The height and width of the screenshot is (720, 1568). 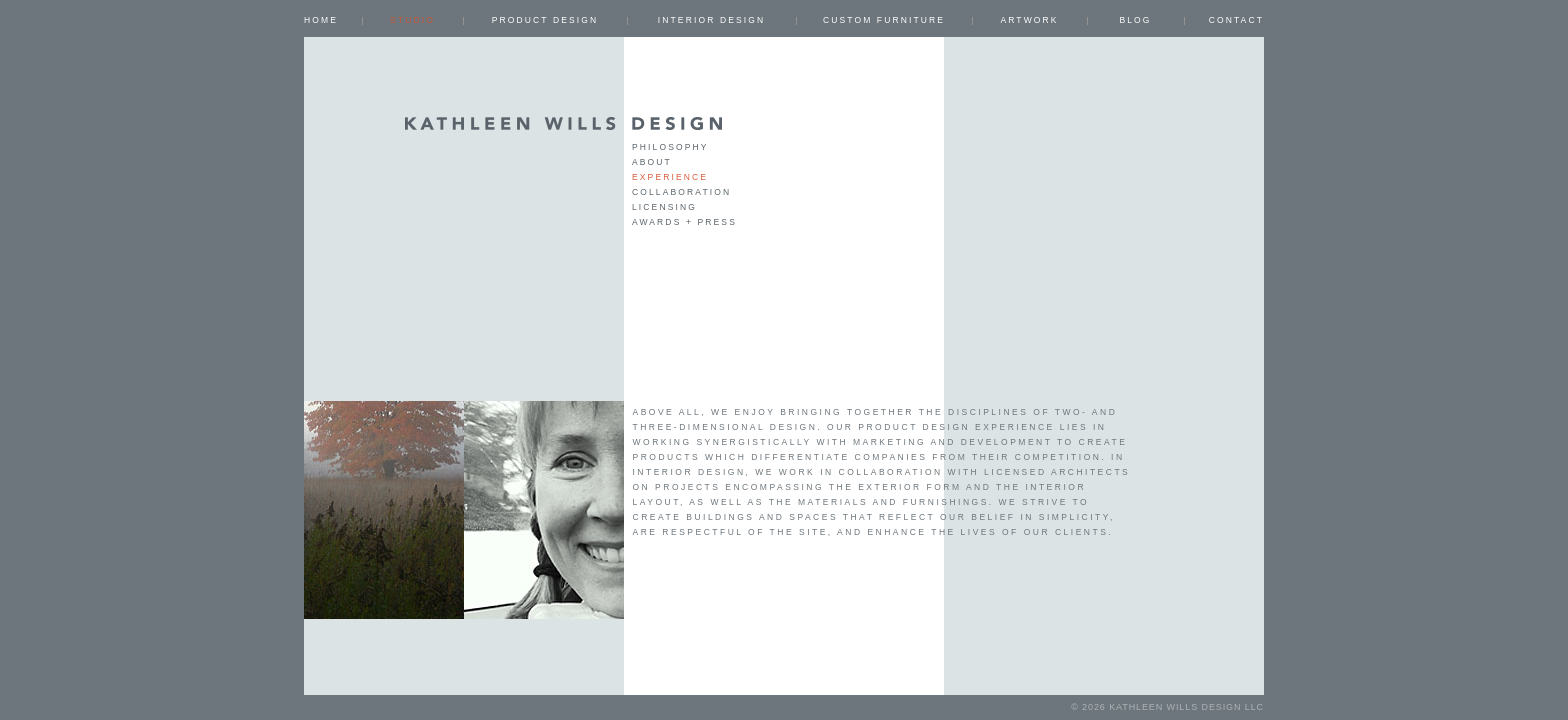 I want to click on ARTWORK, so click(x=1029, y=20).